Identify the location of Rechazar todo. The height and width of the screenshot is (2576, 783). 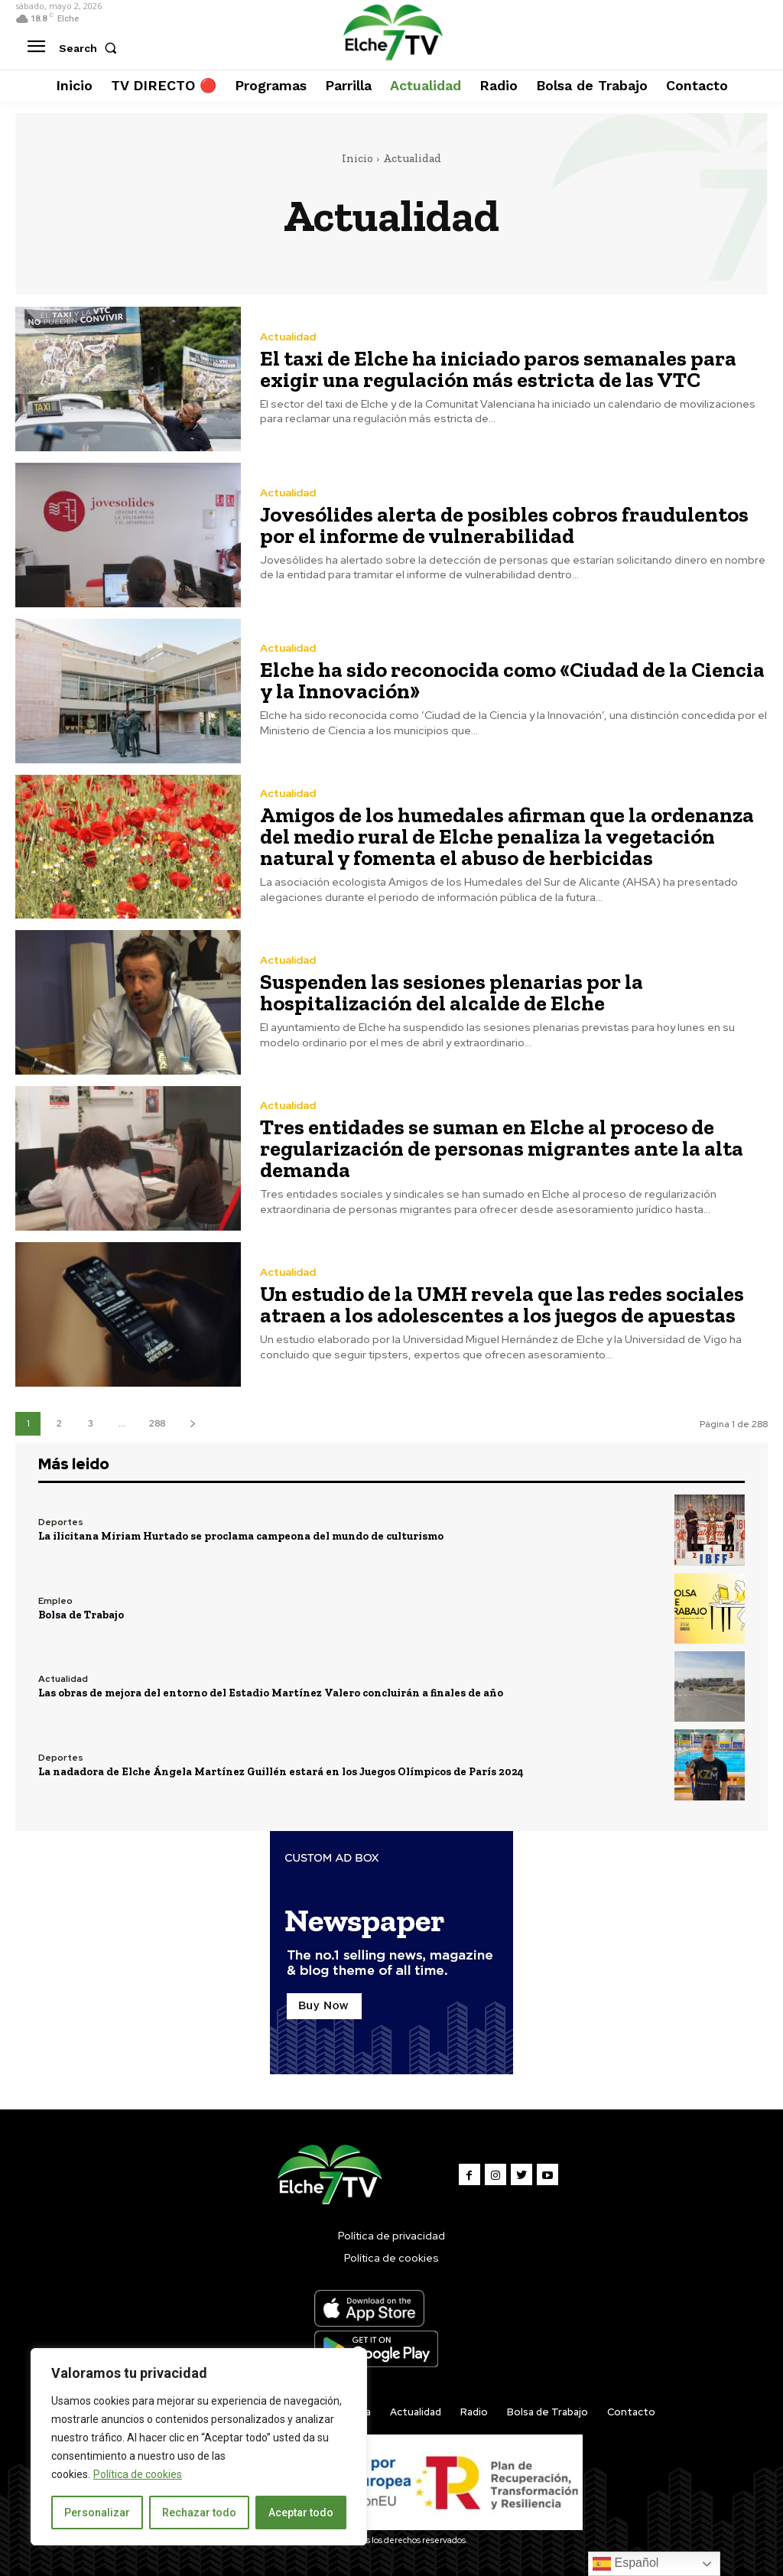
(199, 2512).